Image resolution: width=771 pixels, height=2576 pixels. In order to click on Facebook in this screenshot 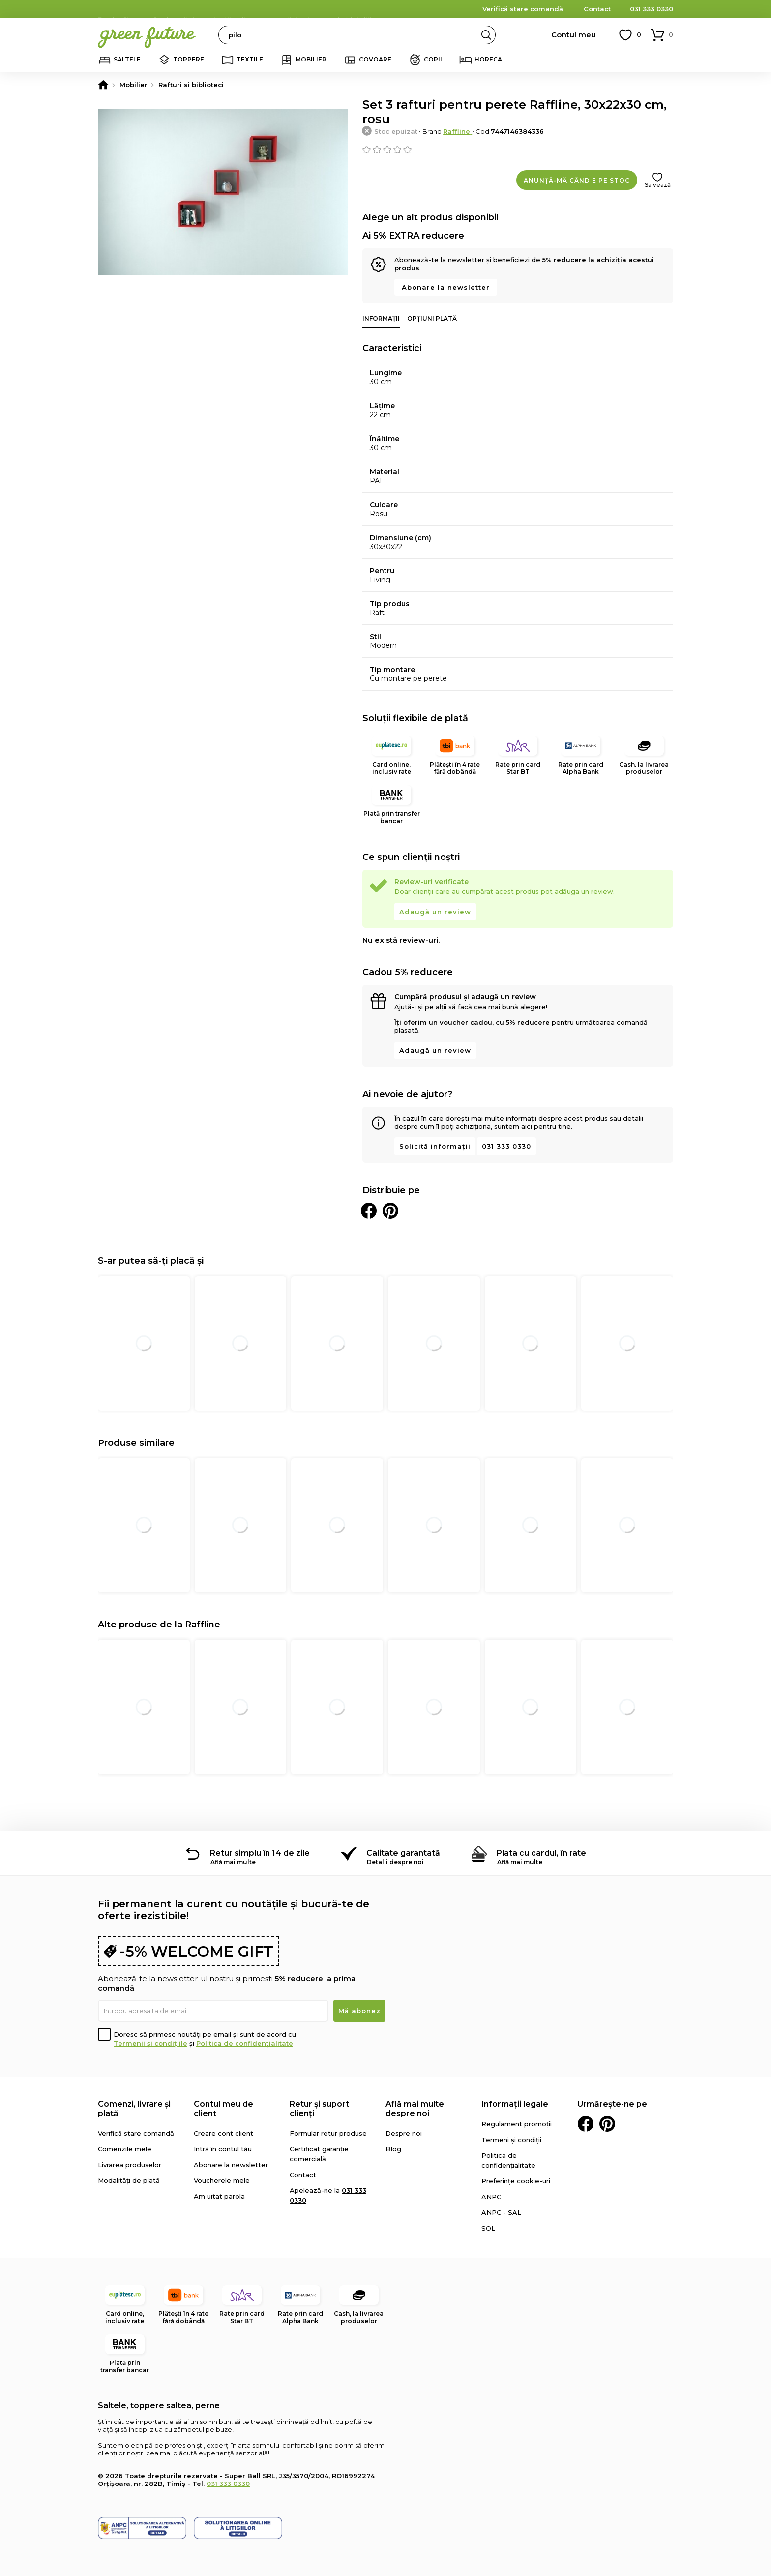, I will do `click(585, 2124)`.